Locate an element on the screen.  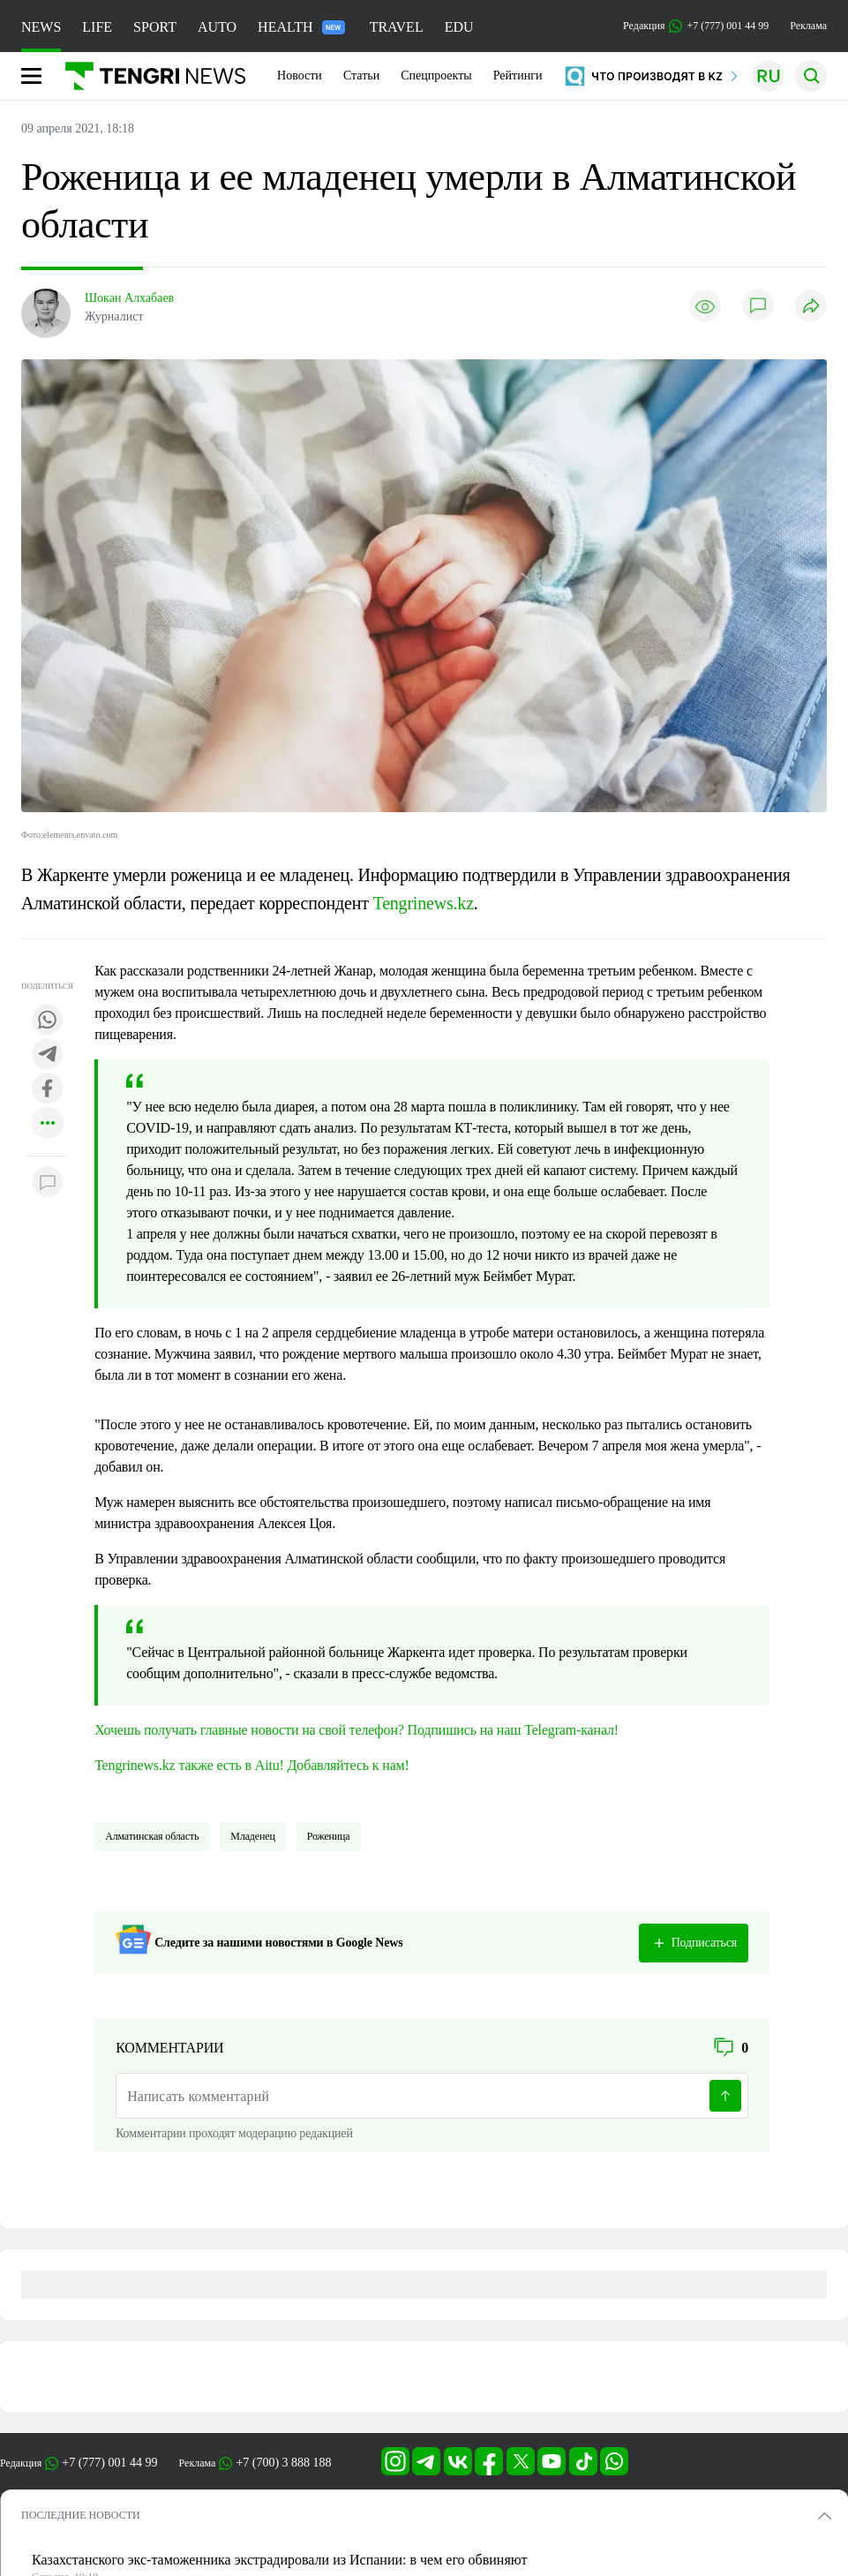
Спецпроекты is located at coordinates (436, 75).